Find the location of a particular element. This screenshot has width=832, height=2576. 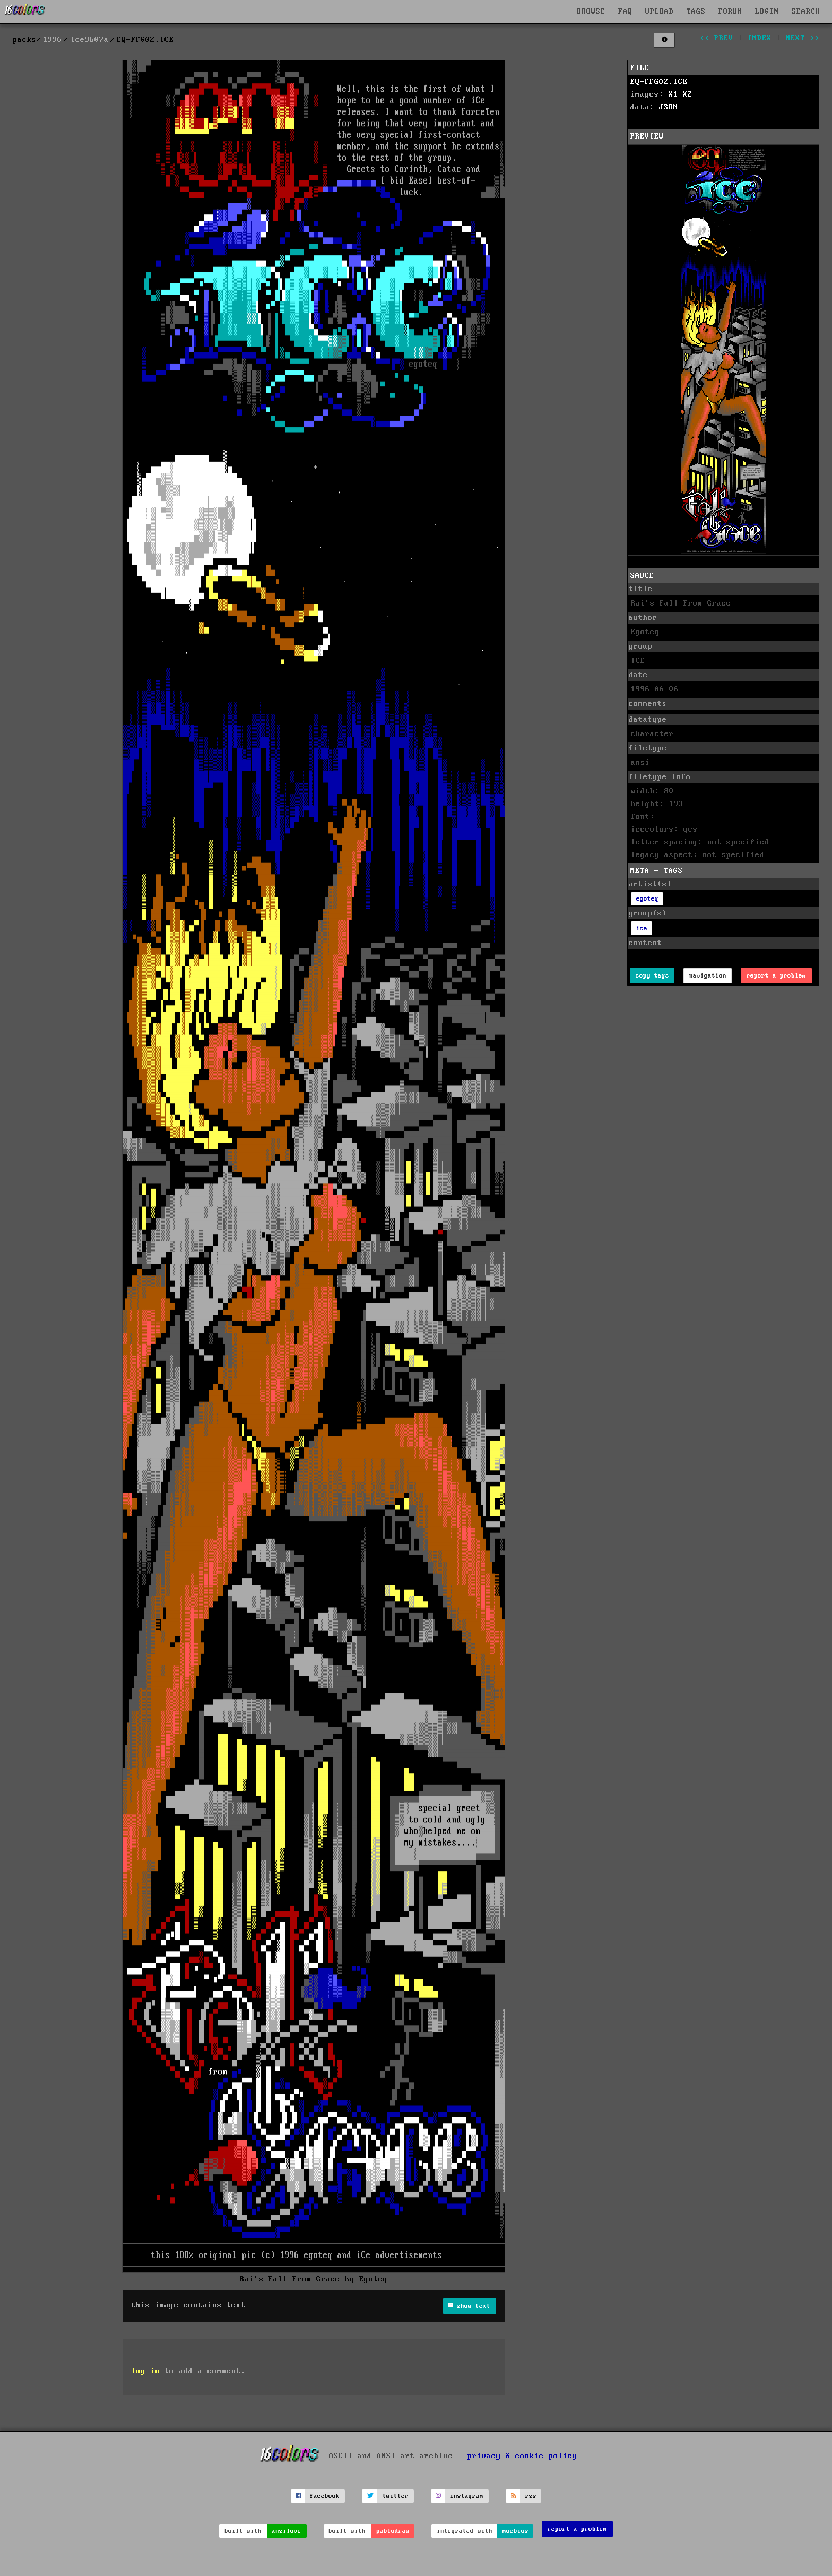

pablodraw is located at coordinates (393, 2531).